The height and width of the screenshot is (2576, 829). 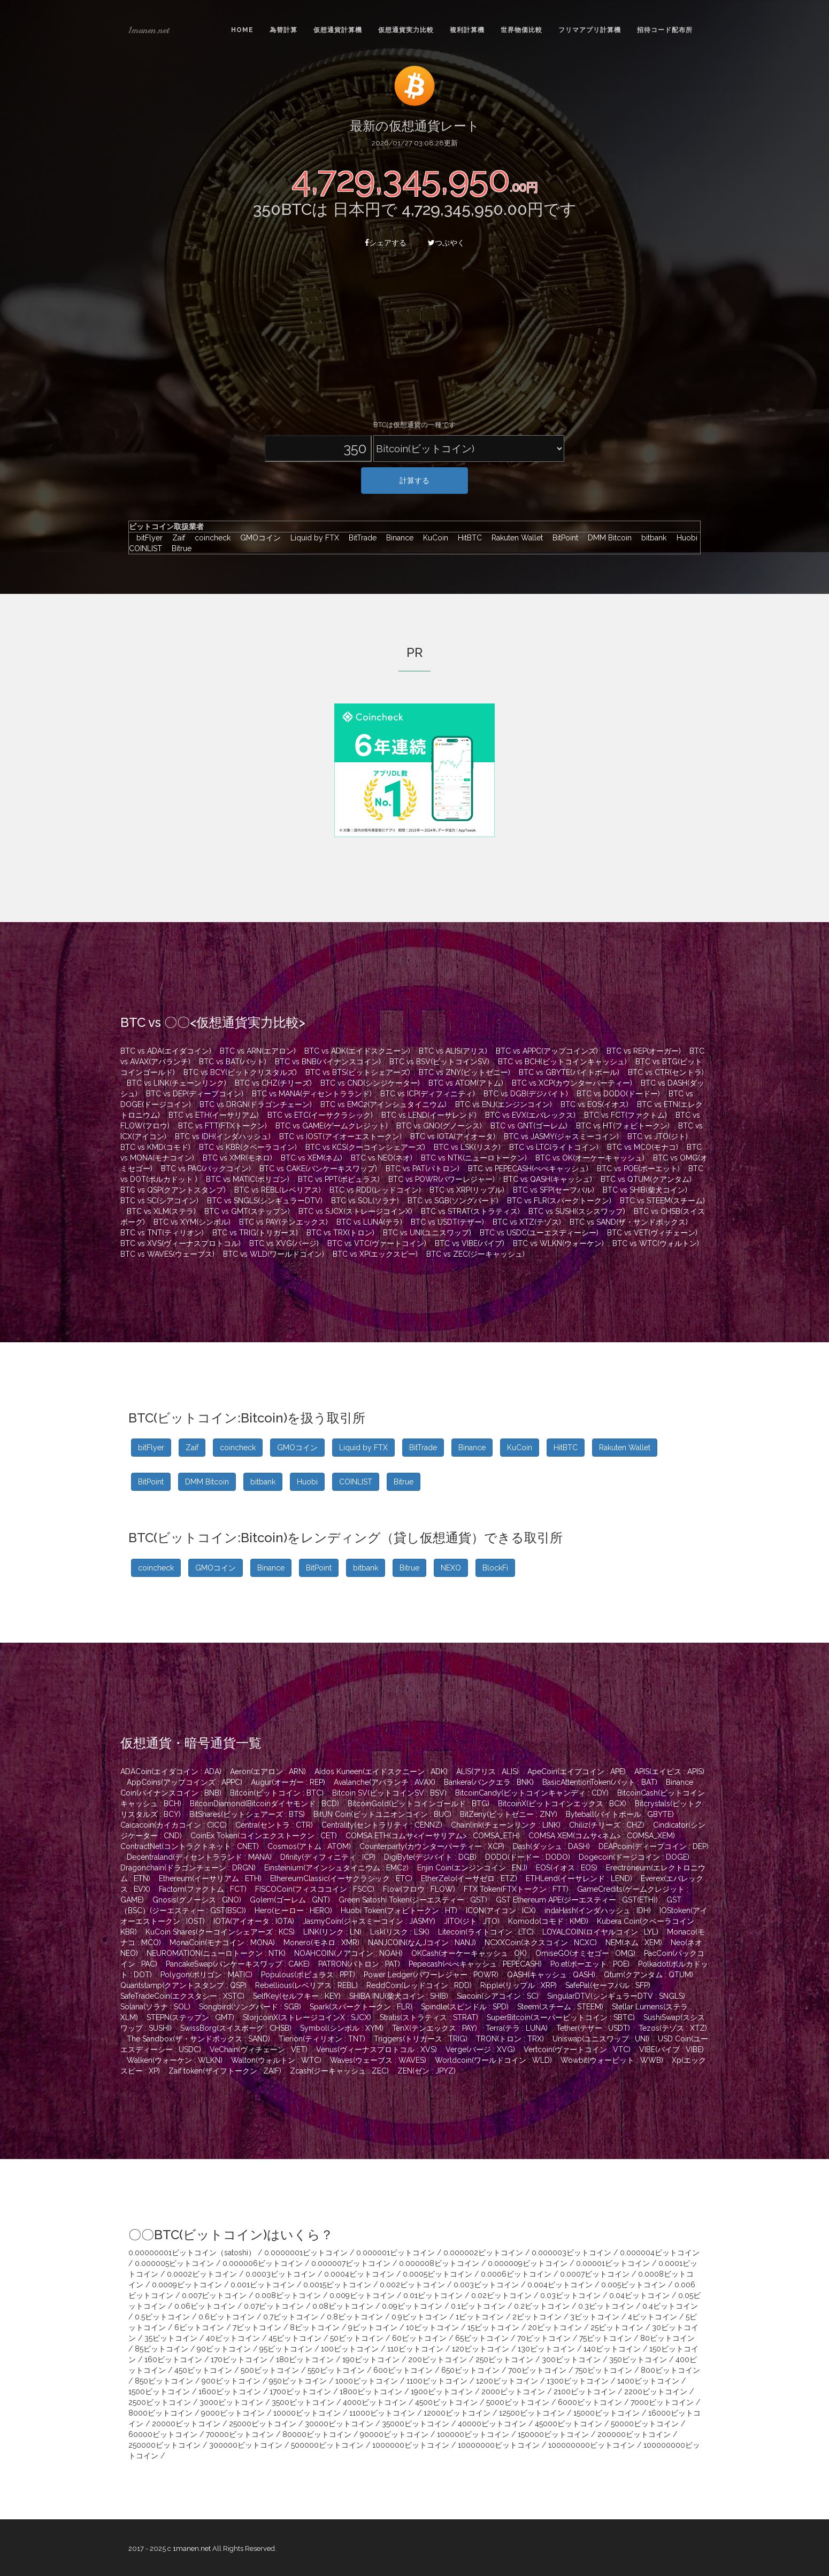 I want to click on 0.1ビットコイン, so click(x=478, y=2306).